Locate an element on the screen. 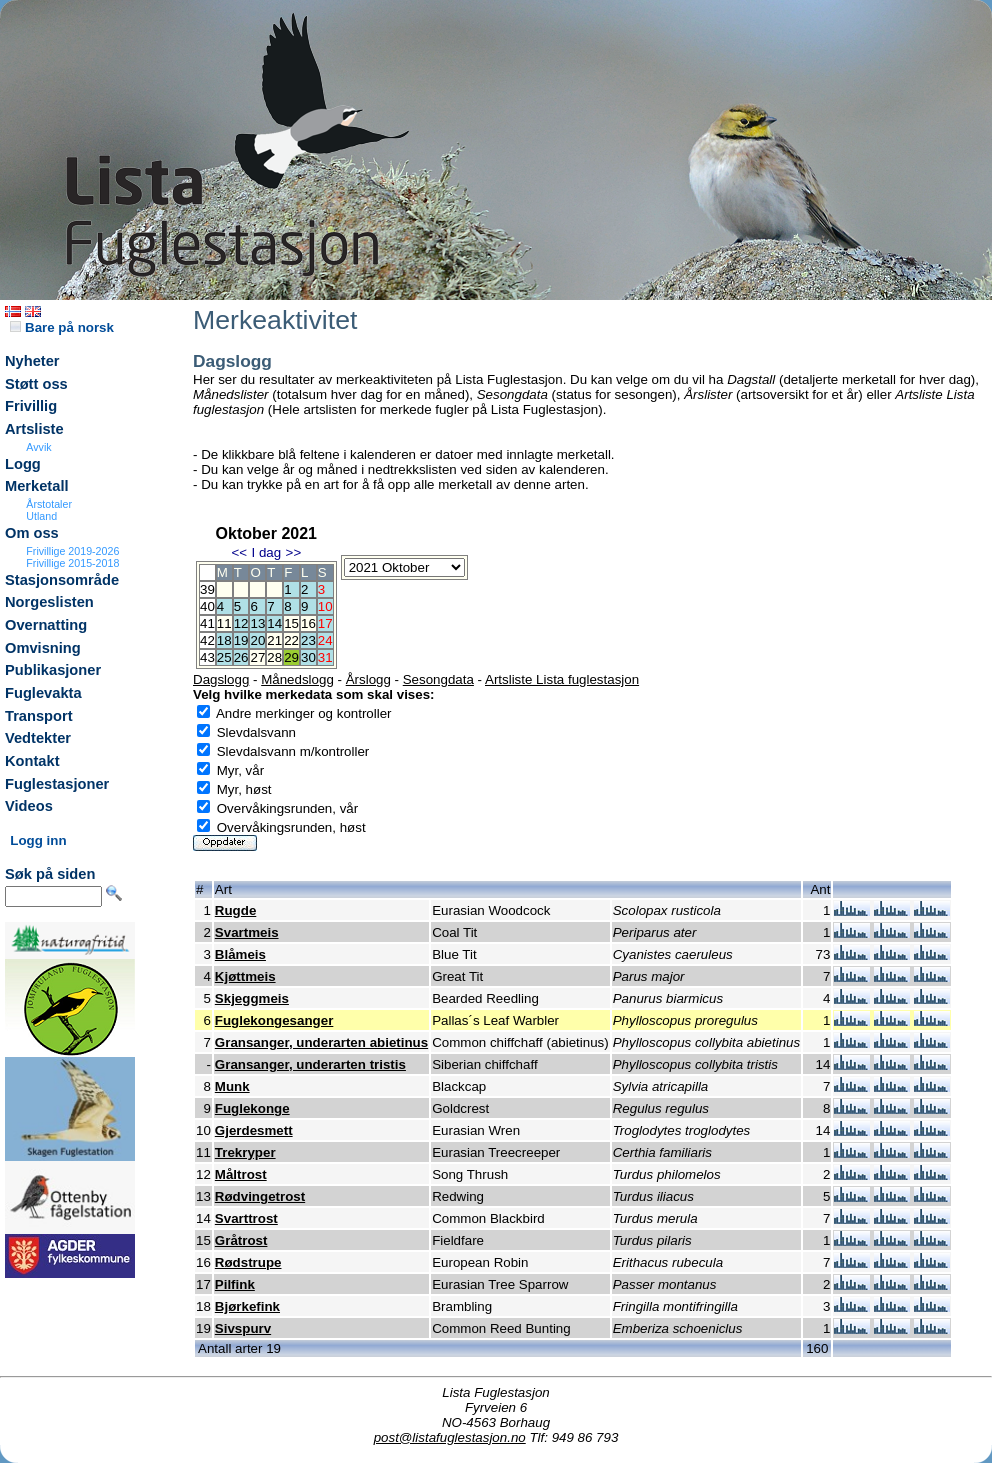 This screenshot has width=992, height=1463. I dag is located at coordinates (266, 552).